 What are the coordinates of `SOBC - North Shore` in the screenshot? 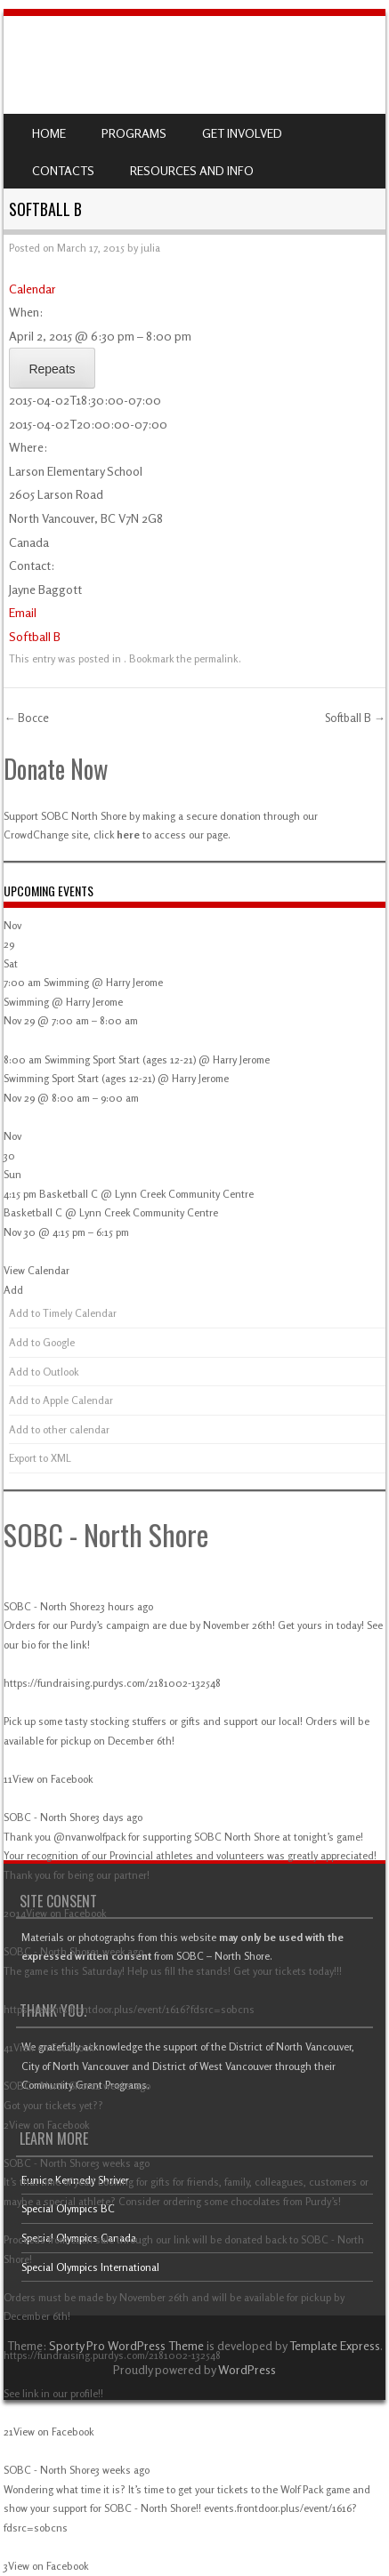 It's located at (106, 1534).